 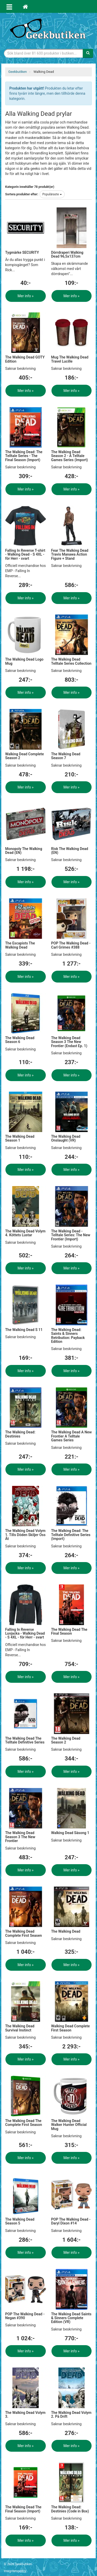 What do you see at coordinates (20, 945) in the screenshot?
I see `The Escapists The Walking Dead` at bounding box center [20, 945].